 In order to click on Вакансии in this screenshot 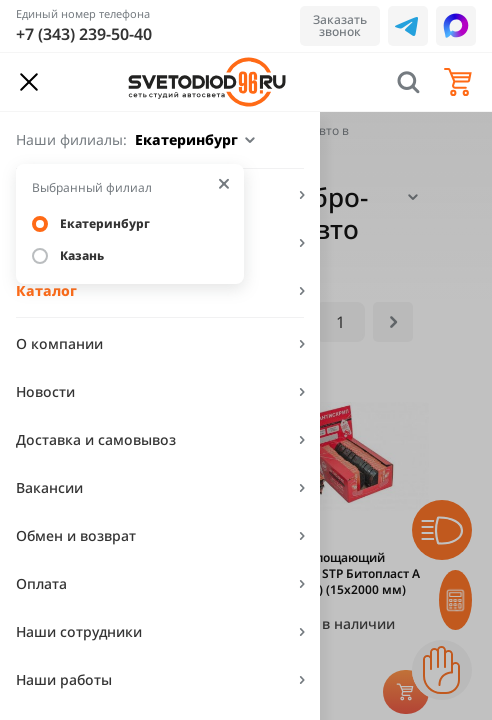, I will do `click(49, 487)`.